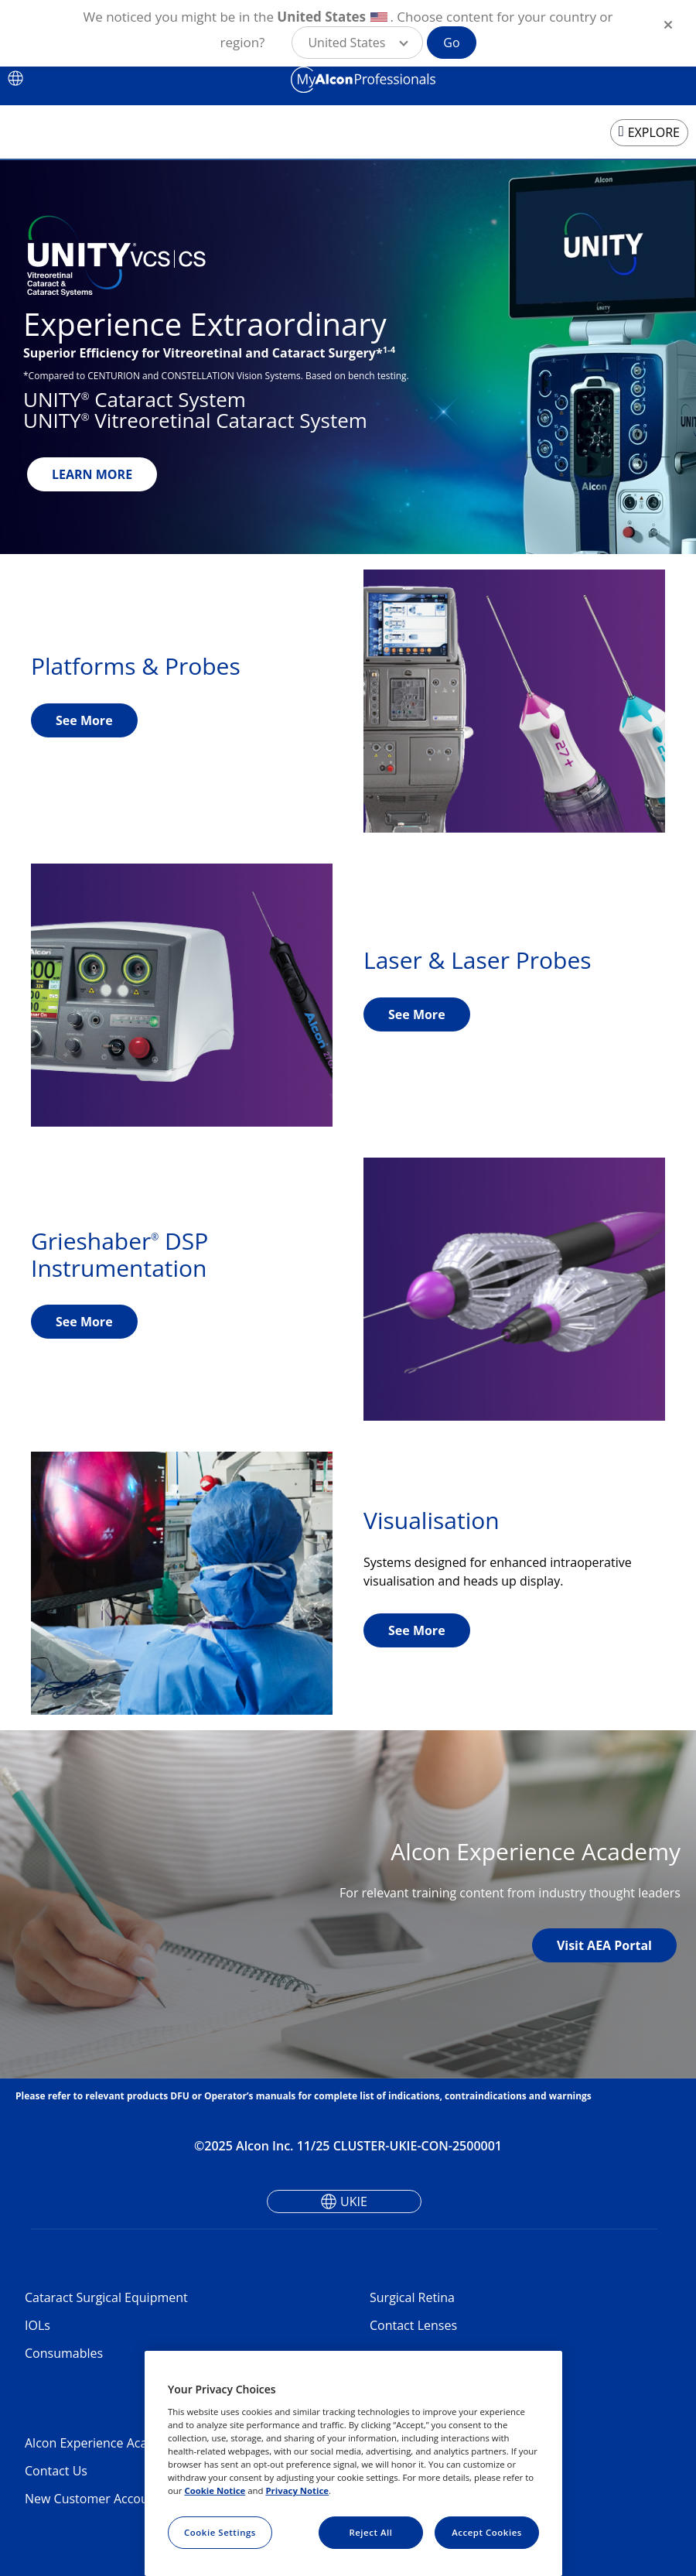 This screenshot has width=696, height=2576. I want to click on [region], so click(353, 2463).